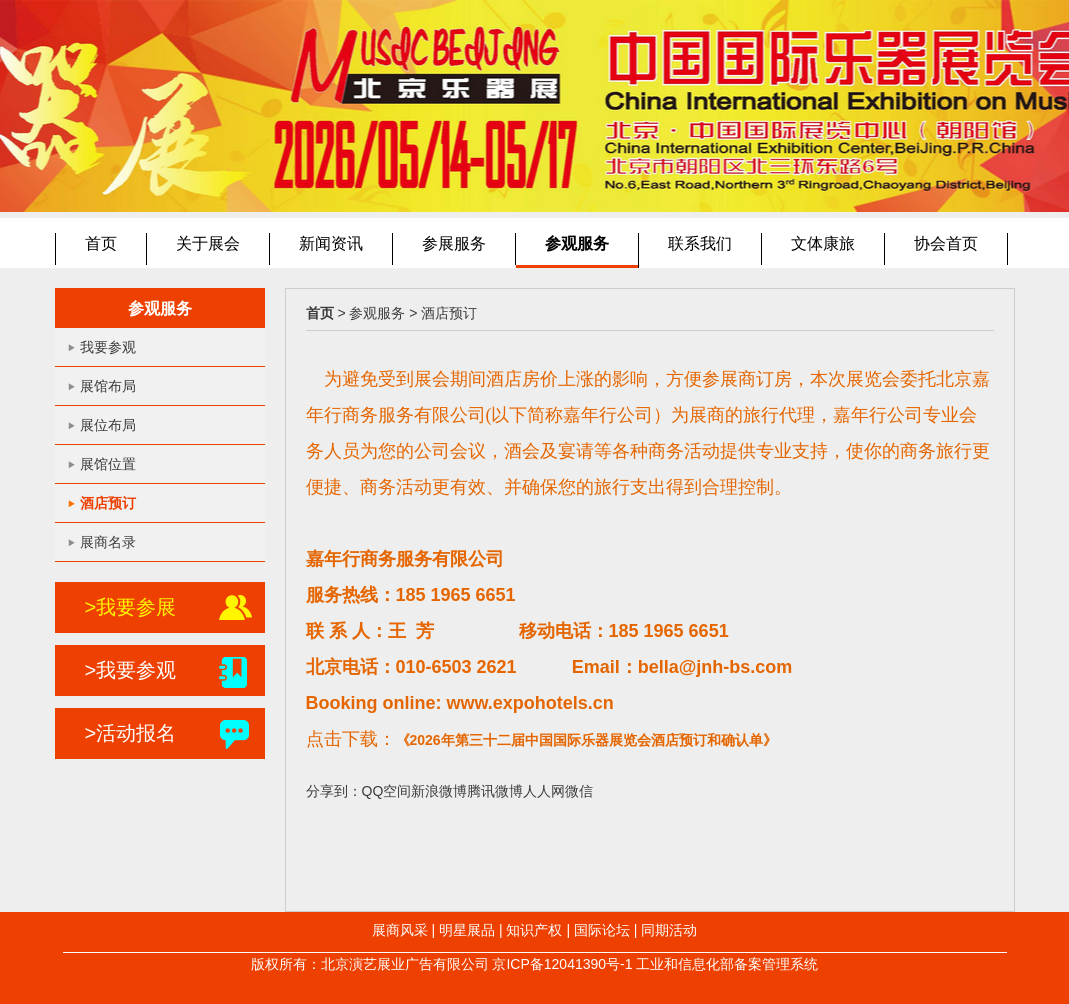 The height and width of the screenshot is (1004, 1069). I want to click on 新浪微博, so click(439, 791).